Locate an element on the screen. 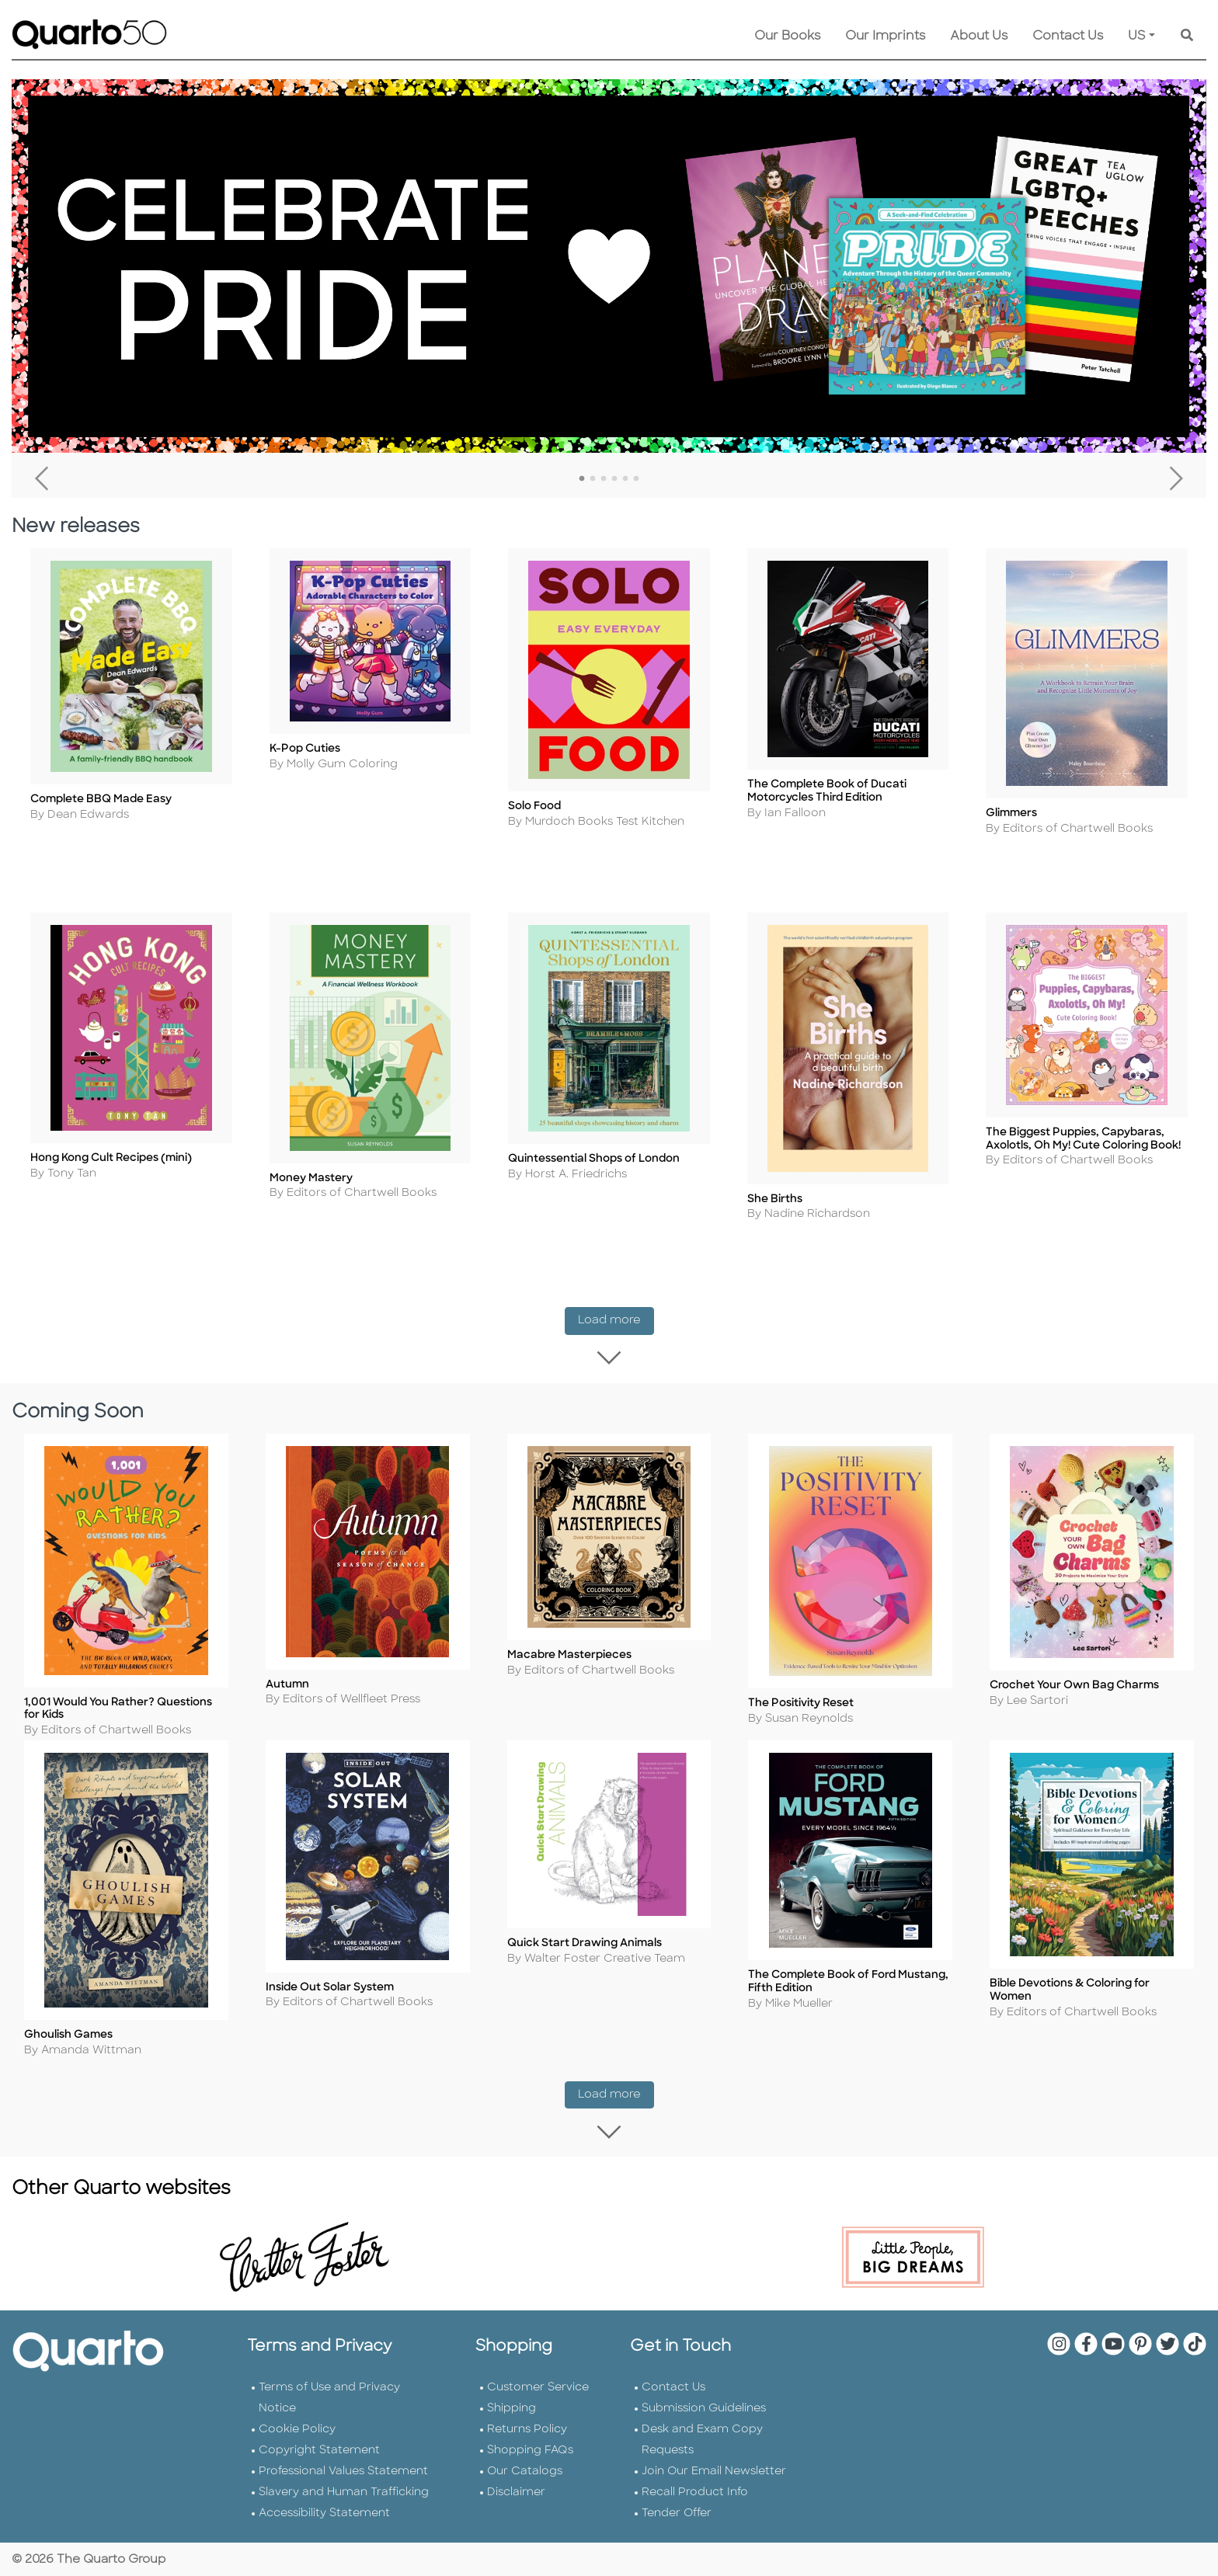 The image size is (1218, 2576). 2 [tab] is located at coordinates (592, 479).